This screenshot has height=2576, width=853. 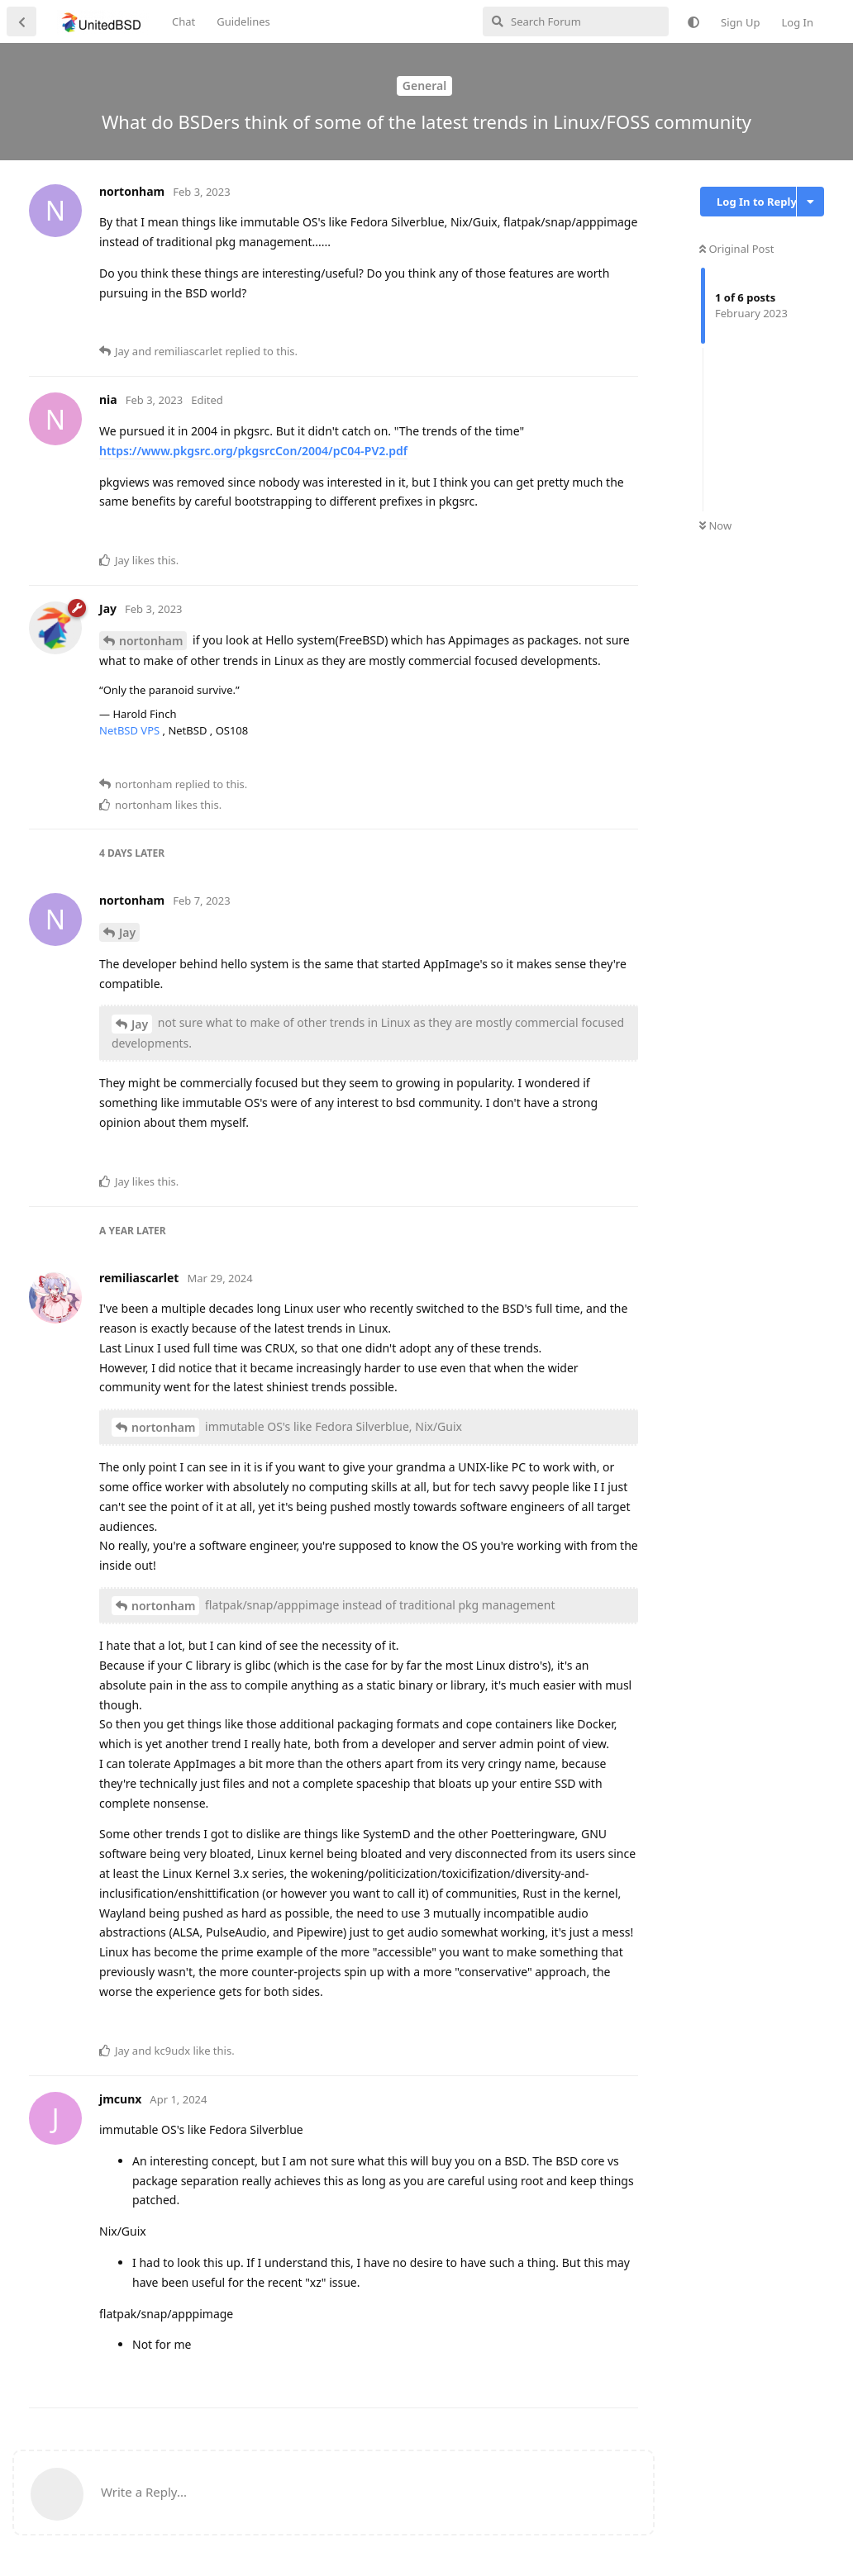 I want to click on Original Post, so click(x=736, y=248).